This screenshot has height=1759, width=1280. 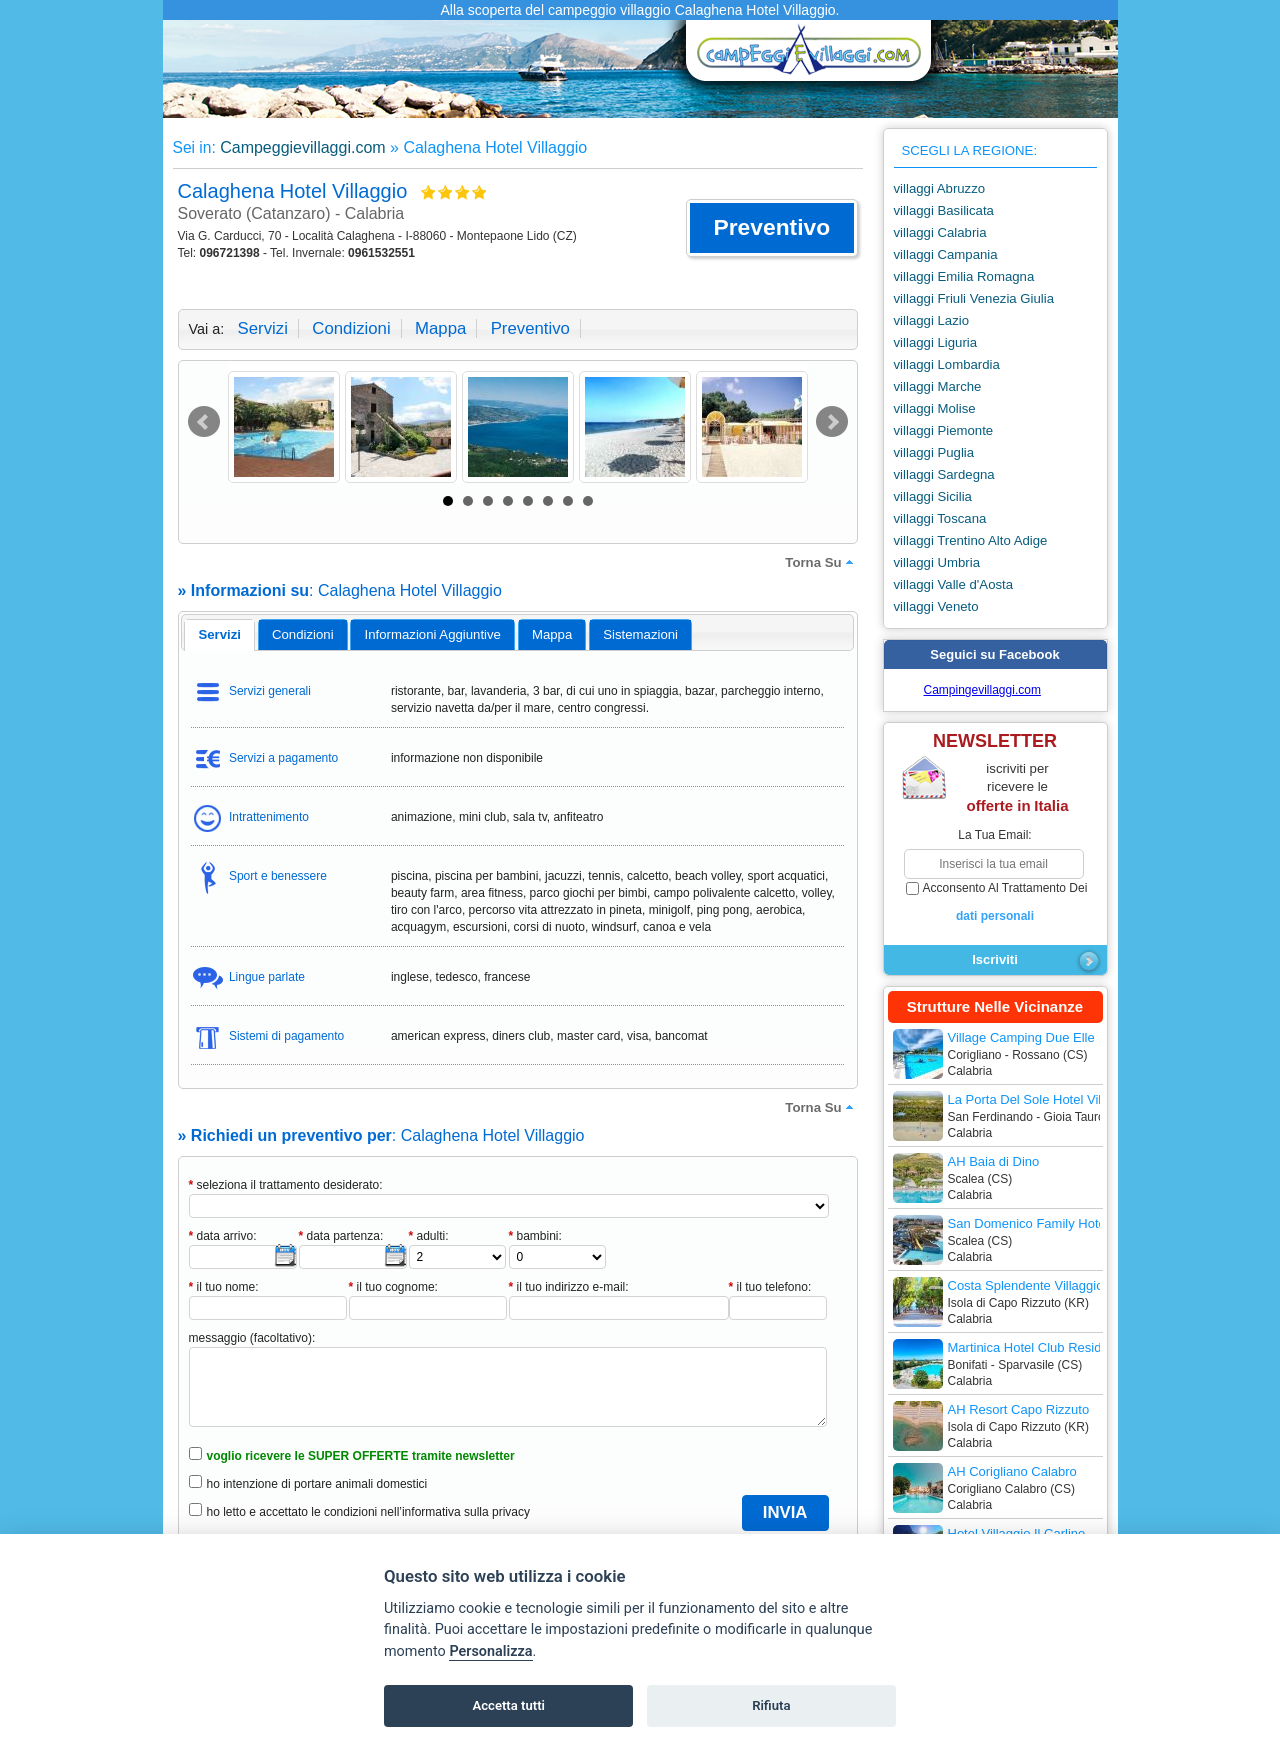 I want to click on villaggi Molise, so click(x=935, y=408).